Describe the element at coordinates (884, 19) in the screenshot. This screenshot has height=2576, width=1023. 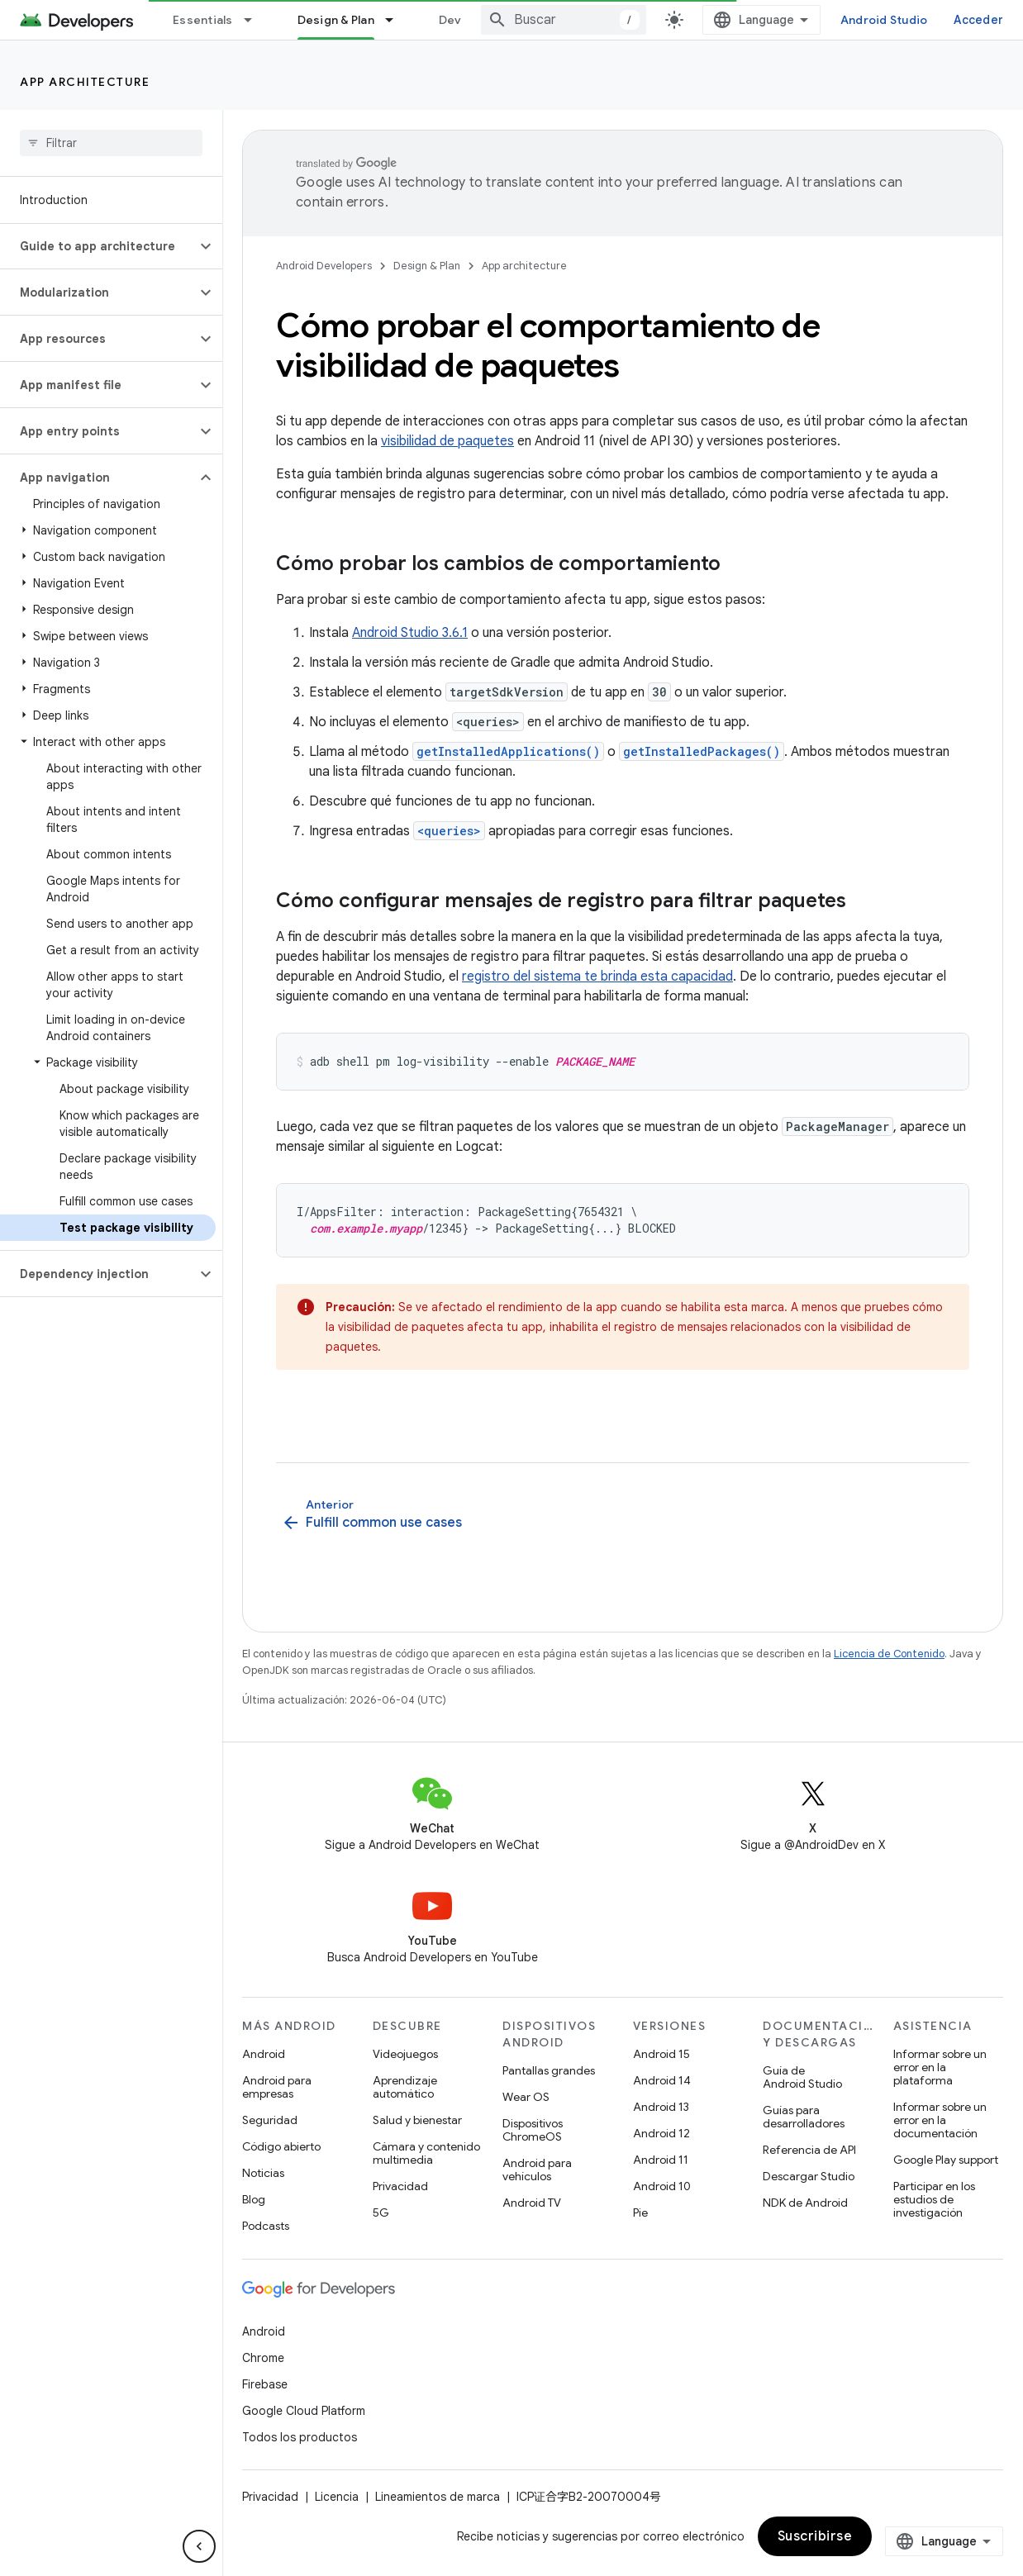
I see `Android Studio` at that location.